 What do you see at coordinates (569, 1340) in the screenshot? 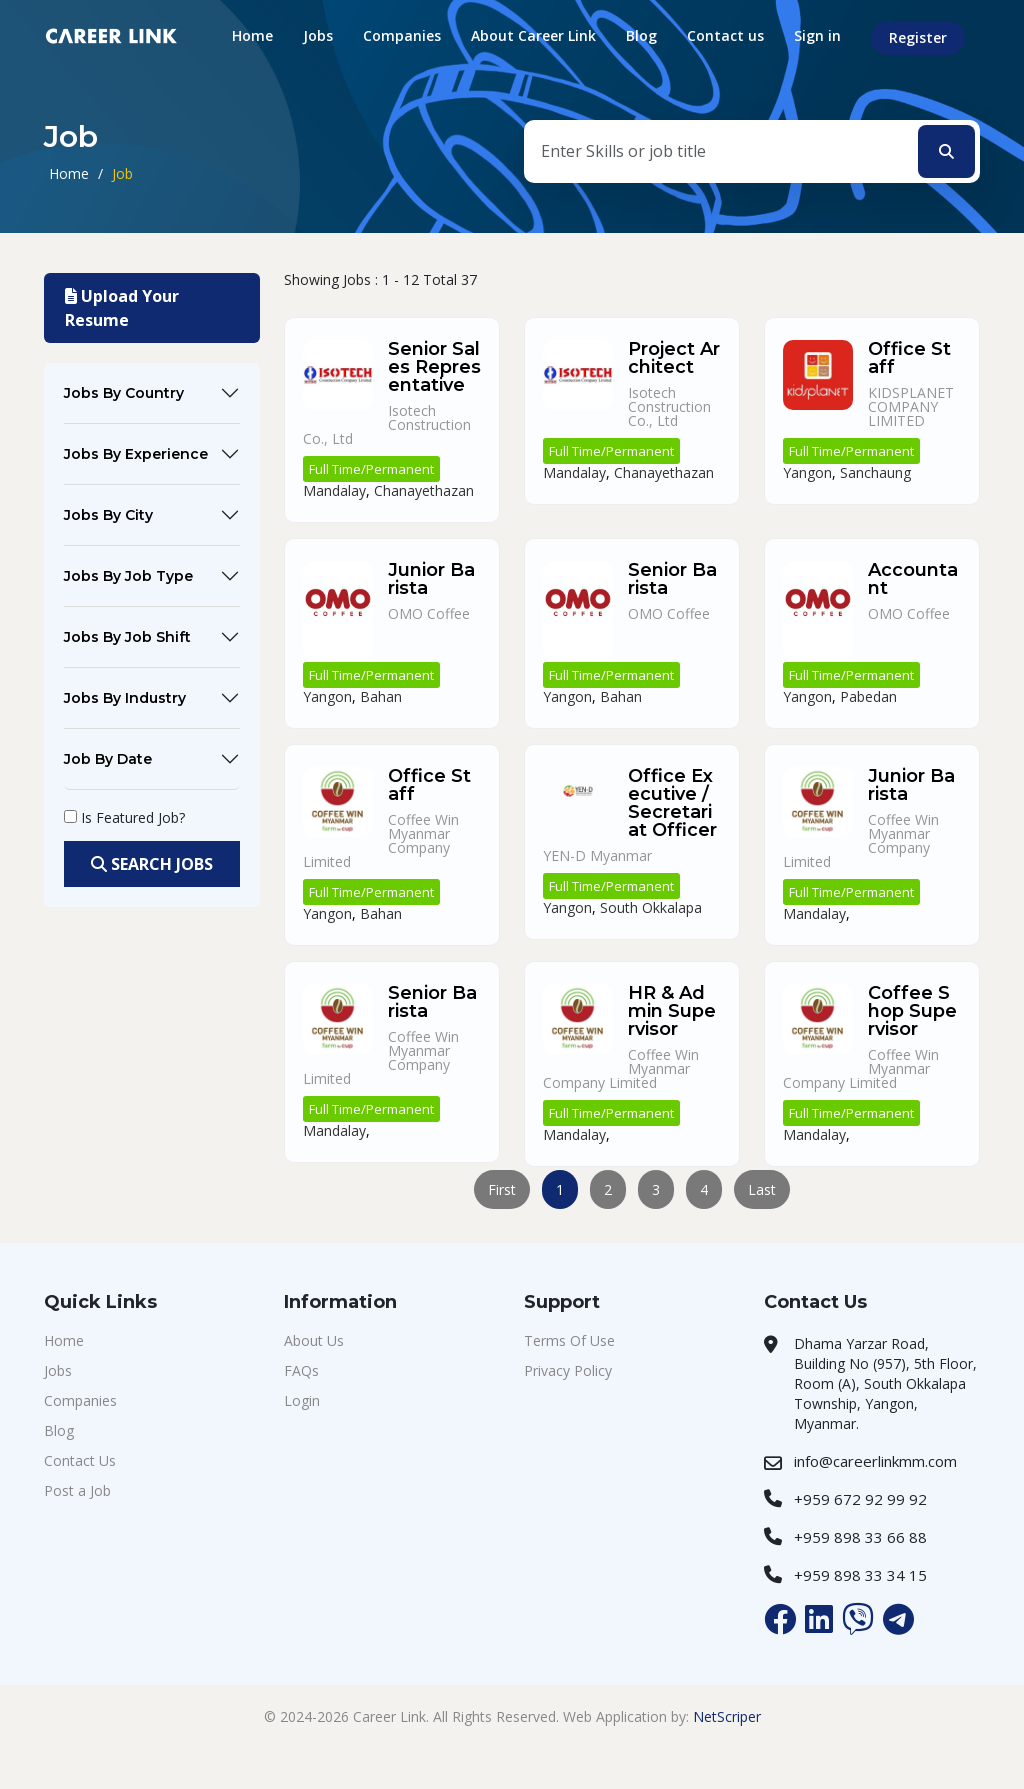
I see `Terms Of Use` at bounding box center [569, 1340].